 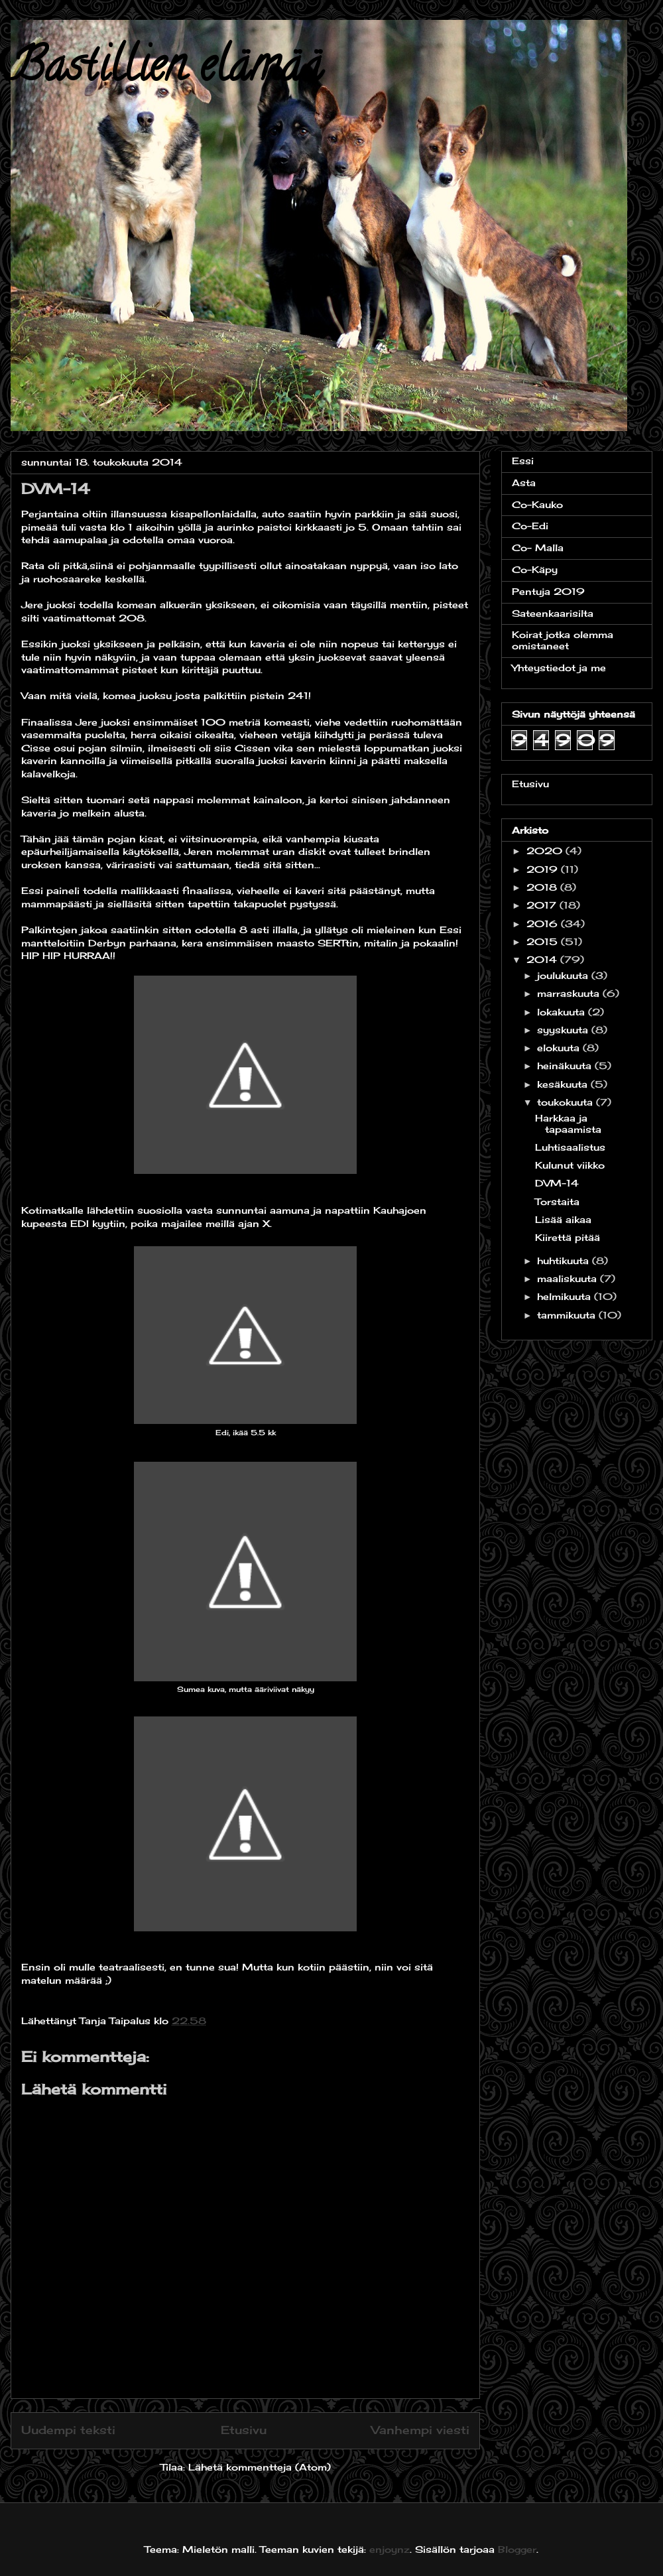 I want to click on Torstaita, so click(x=557, y=1201).